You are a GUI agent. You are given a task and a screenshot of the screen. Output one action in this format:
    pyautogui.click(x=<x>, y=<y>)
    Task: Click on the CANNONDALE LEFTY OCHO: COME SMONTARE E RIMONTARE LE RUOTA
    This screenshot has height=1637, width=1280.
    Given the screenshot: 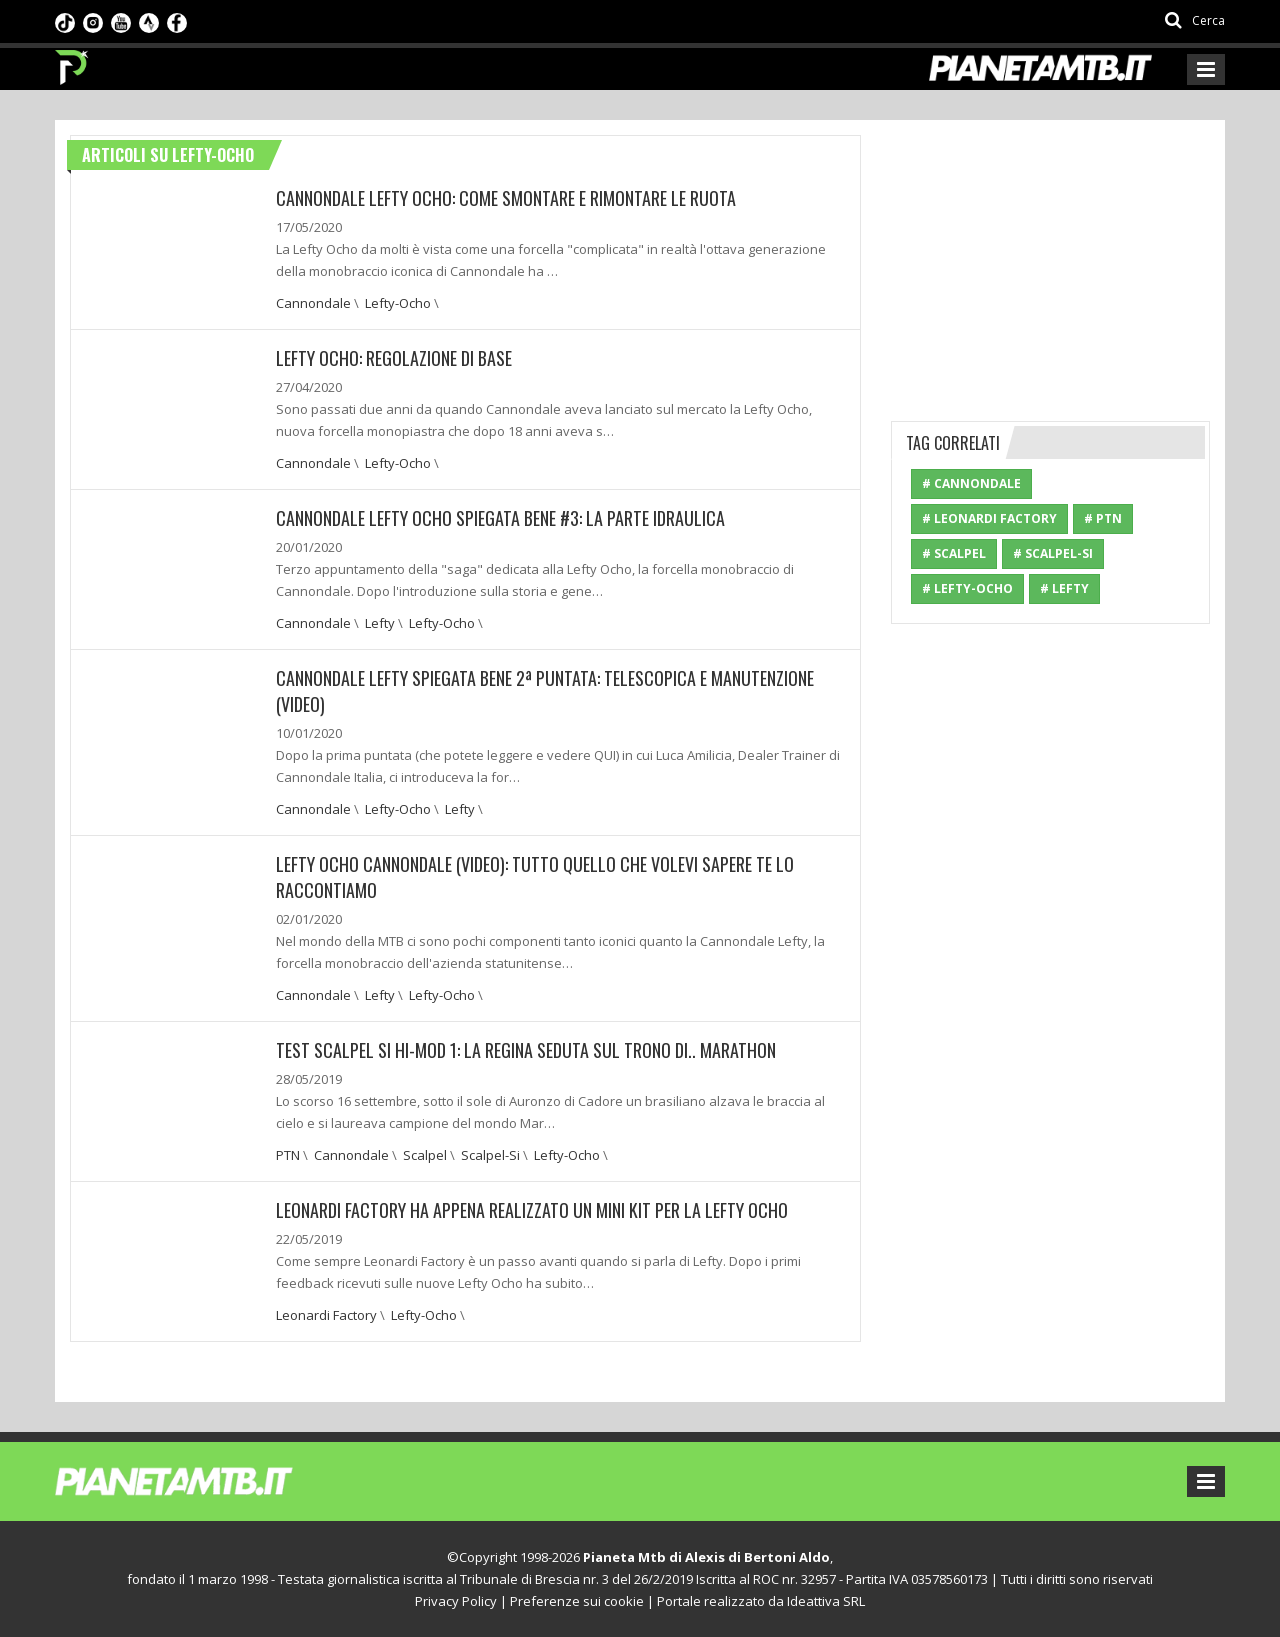 What is the action you would take?
    pyautogui.click(x=506, y=198)
    